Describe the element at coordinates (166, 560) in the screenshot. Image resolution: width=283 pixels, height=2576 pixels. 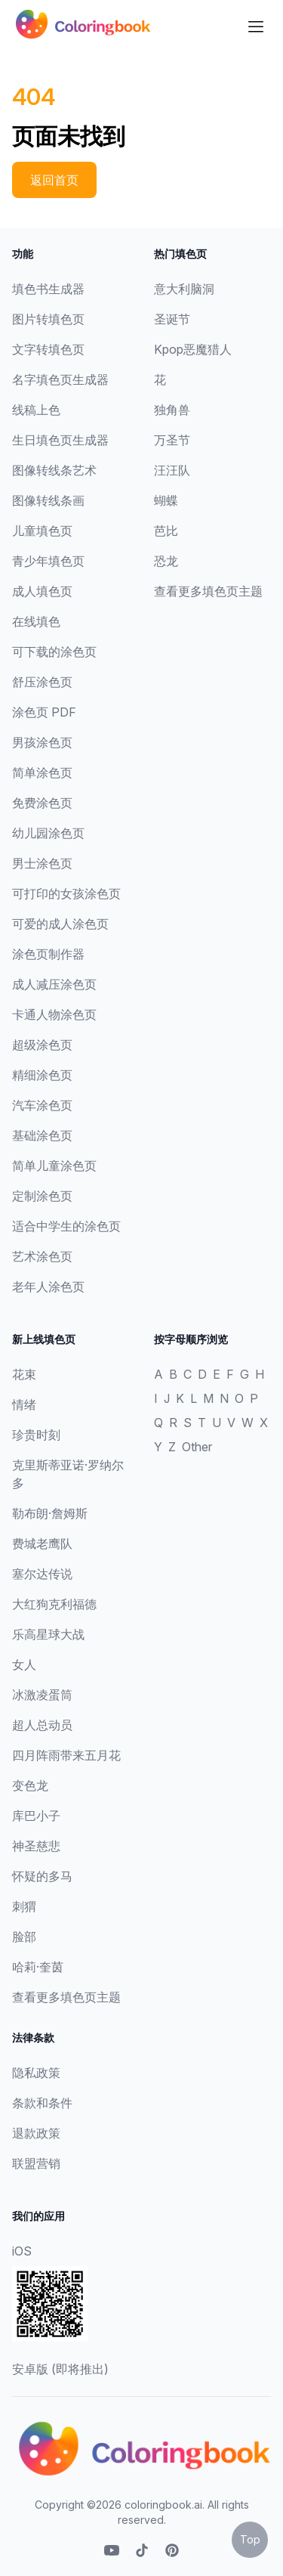
I see `恐龙` at that location.